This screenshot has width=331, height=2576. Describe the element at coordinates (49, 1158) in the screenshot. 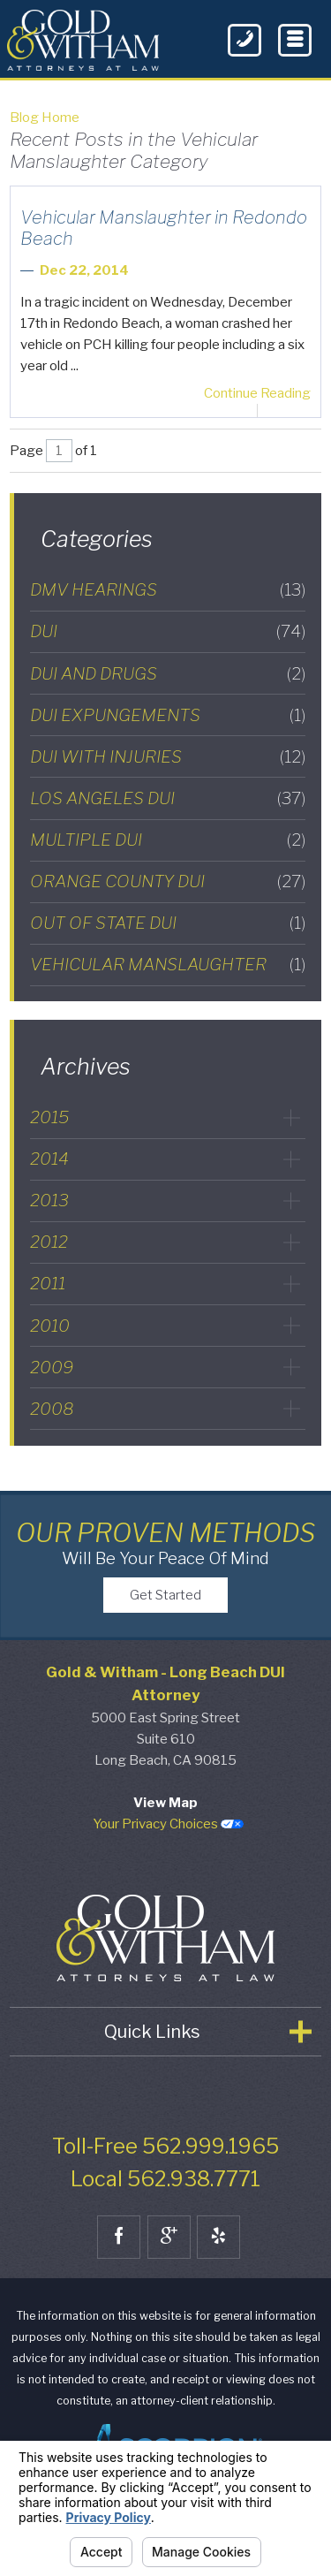

I see `2014` at that location.